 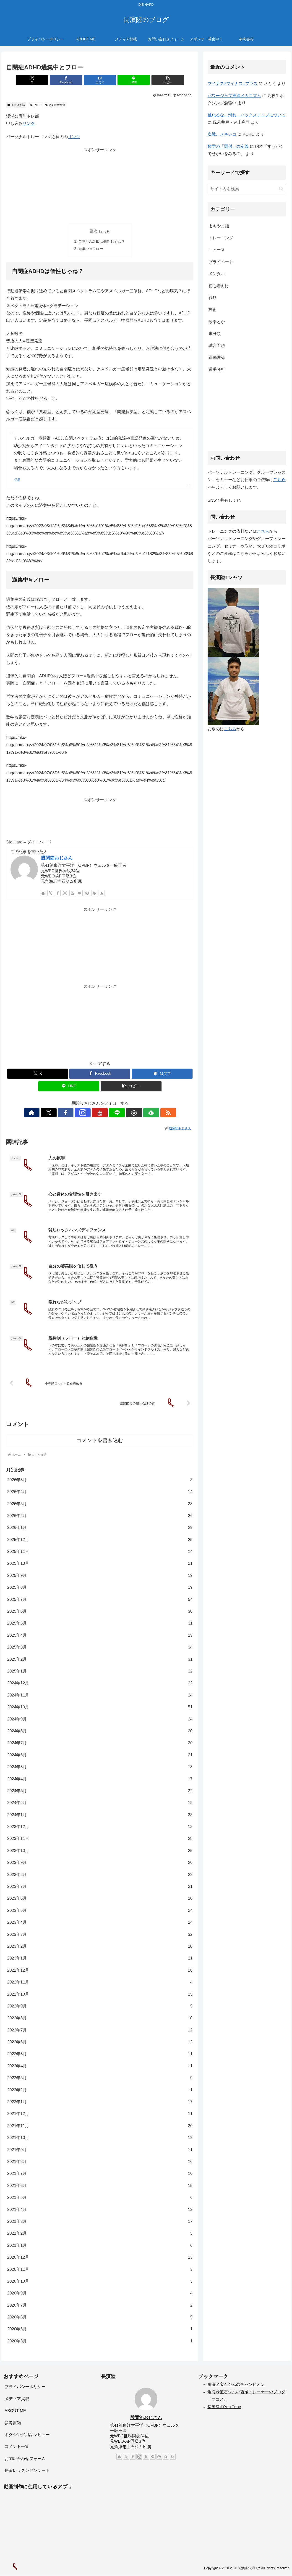 What do you see at coordinates (72, 893) in the screenshot?
I see `[YouTubeをフォロー]` at bounding box center [72, 893].